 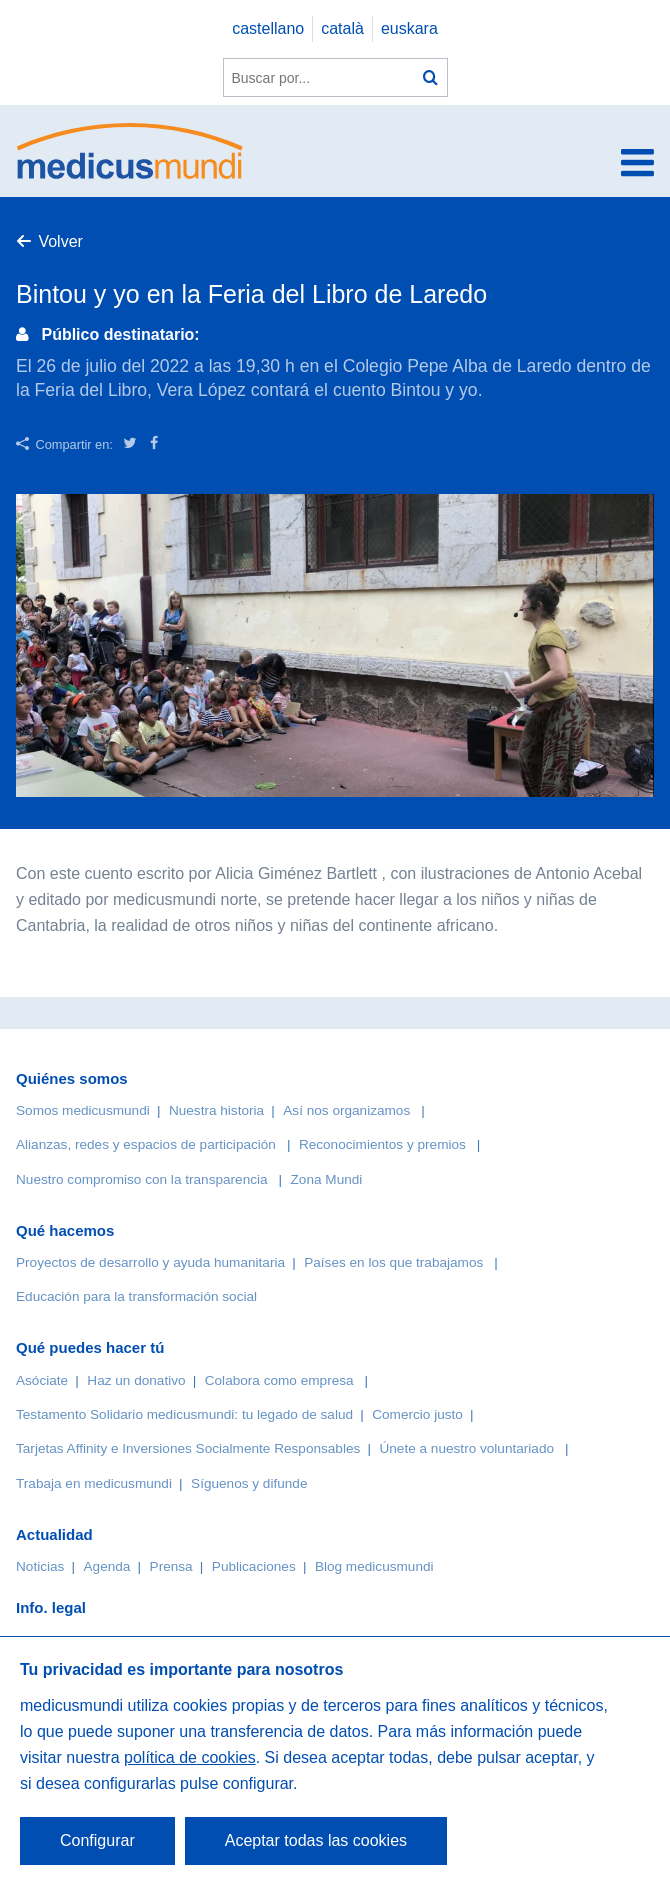 What do you see at coordinates (60, 241) in the screenshot?
I see `Volver` at bounding box center [60, 241].